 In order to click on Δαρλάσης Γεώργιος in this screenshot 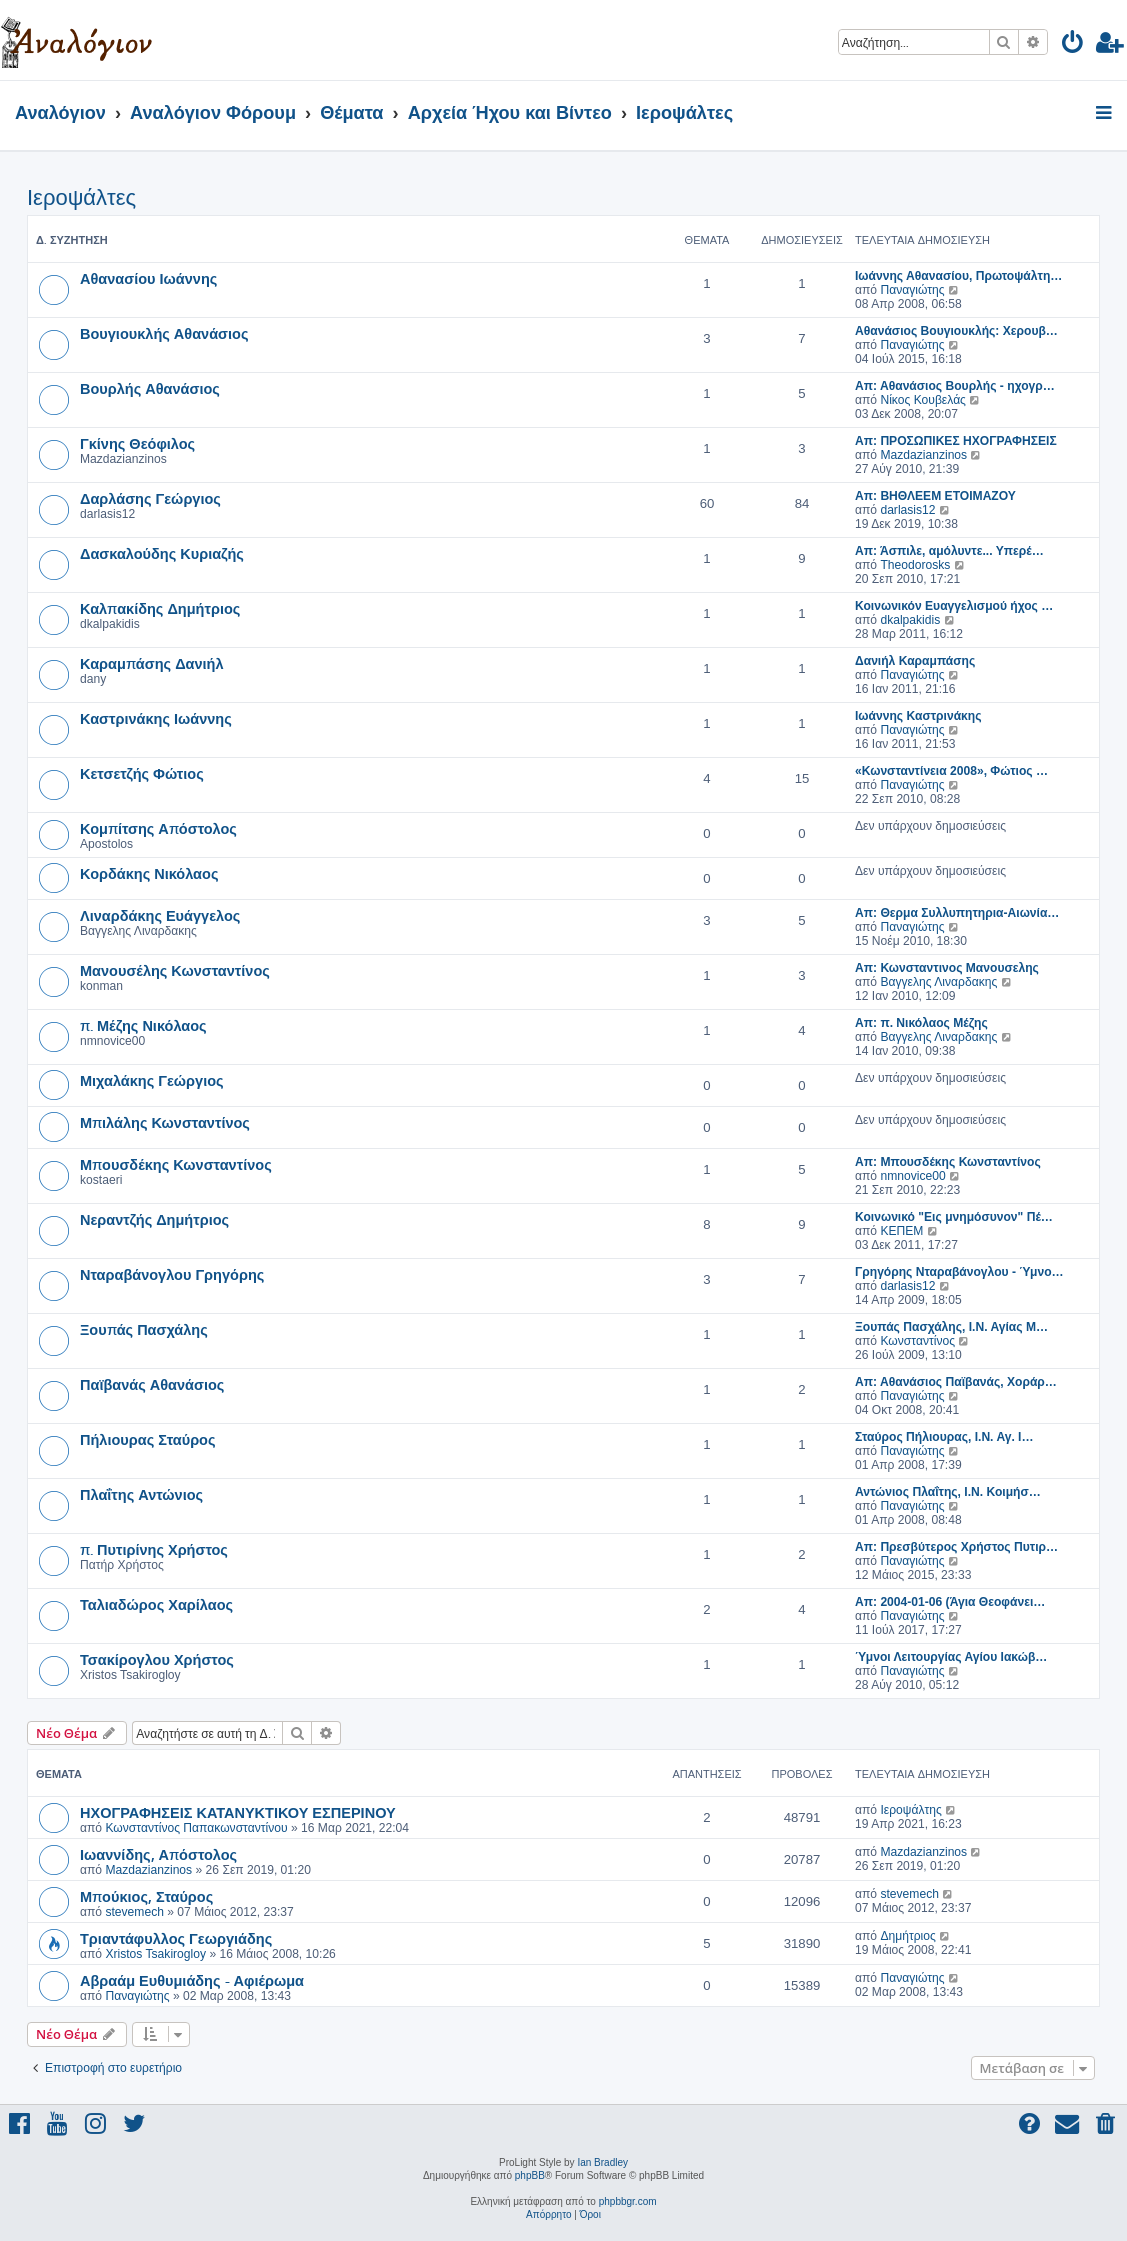, I will do `click(150, 498)`.